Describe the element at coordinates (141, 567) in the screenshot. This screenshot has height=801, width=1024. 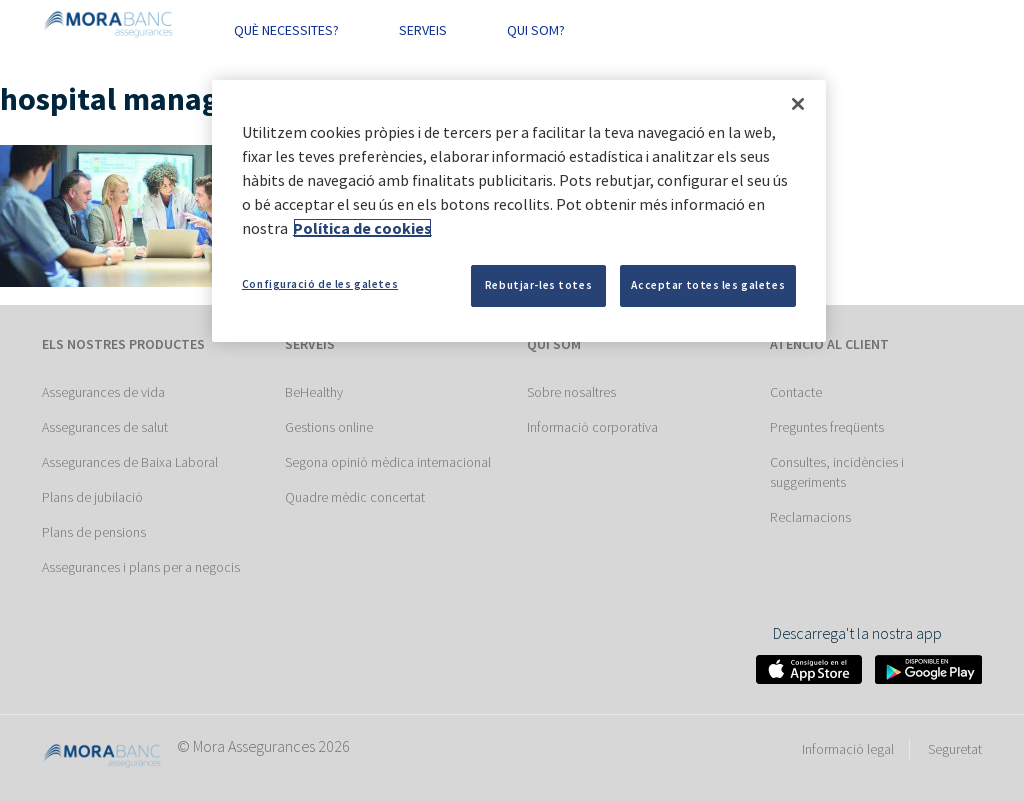
I see `Assegurances i plans per a negocis` at that location.